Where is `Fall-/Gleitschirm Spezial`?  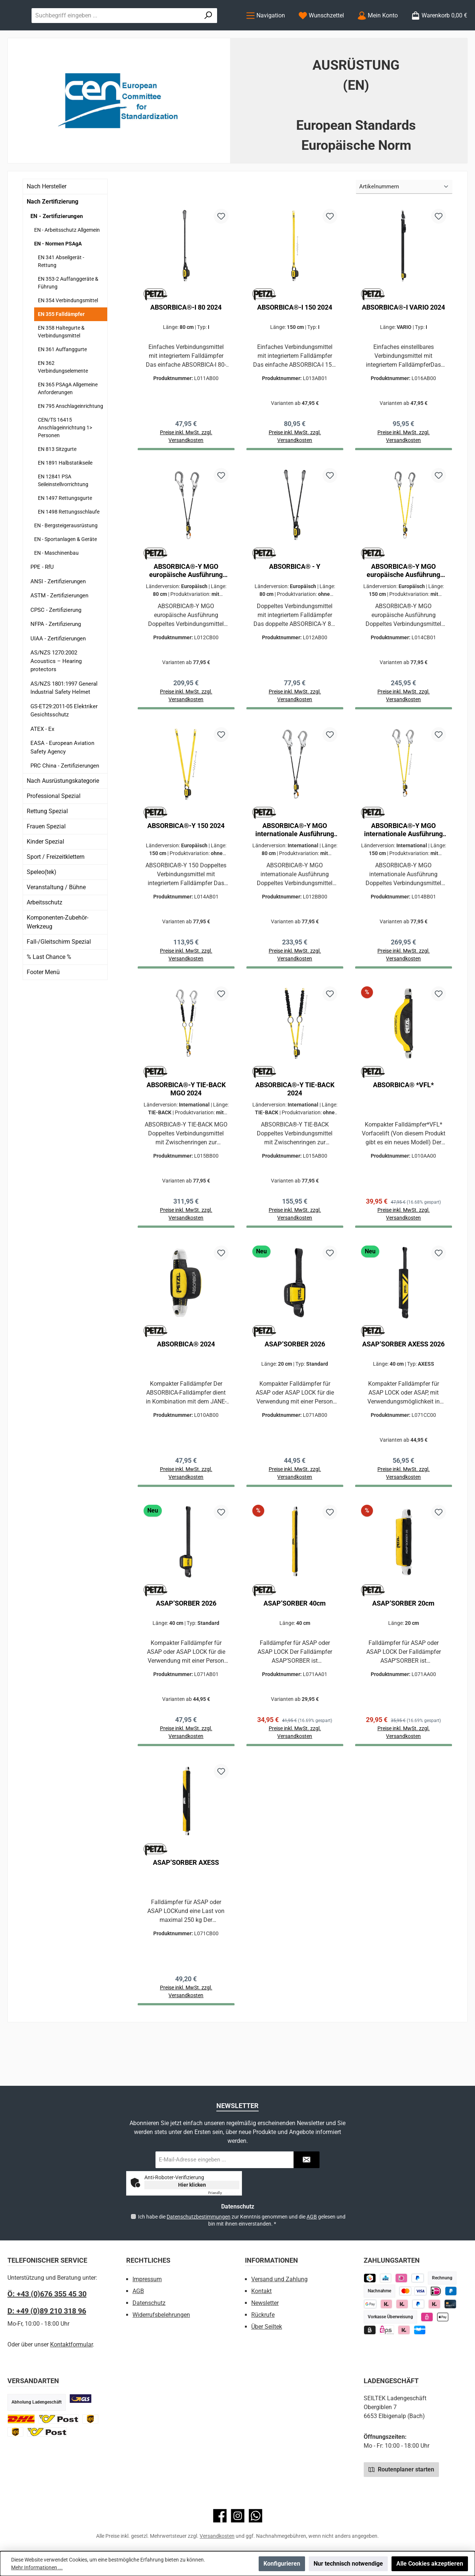
Fall-/Gleitschirm Spezial is located at coordinates (59, 972).